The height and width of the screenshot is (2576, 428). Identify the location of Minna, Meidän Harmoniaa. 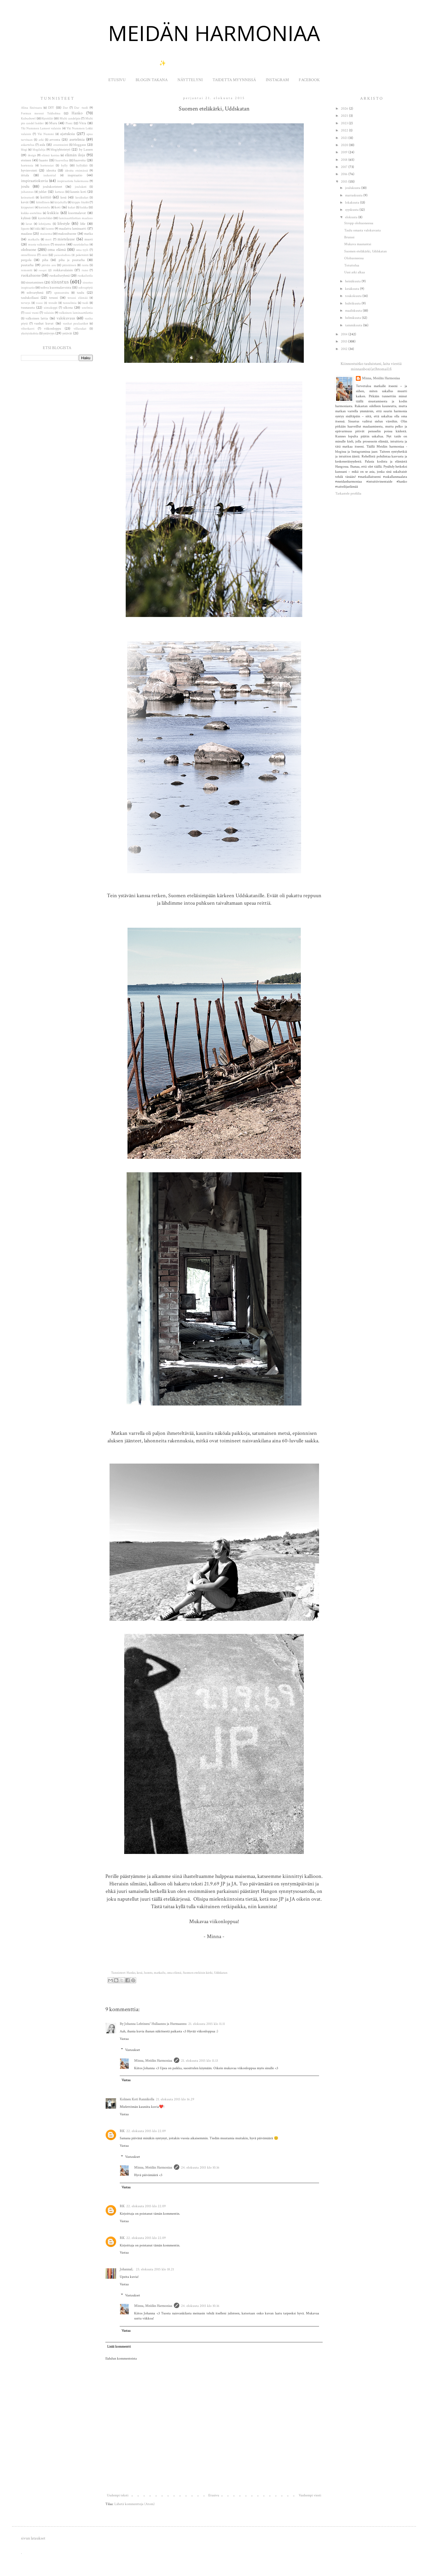
(153, 2060).